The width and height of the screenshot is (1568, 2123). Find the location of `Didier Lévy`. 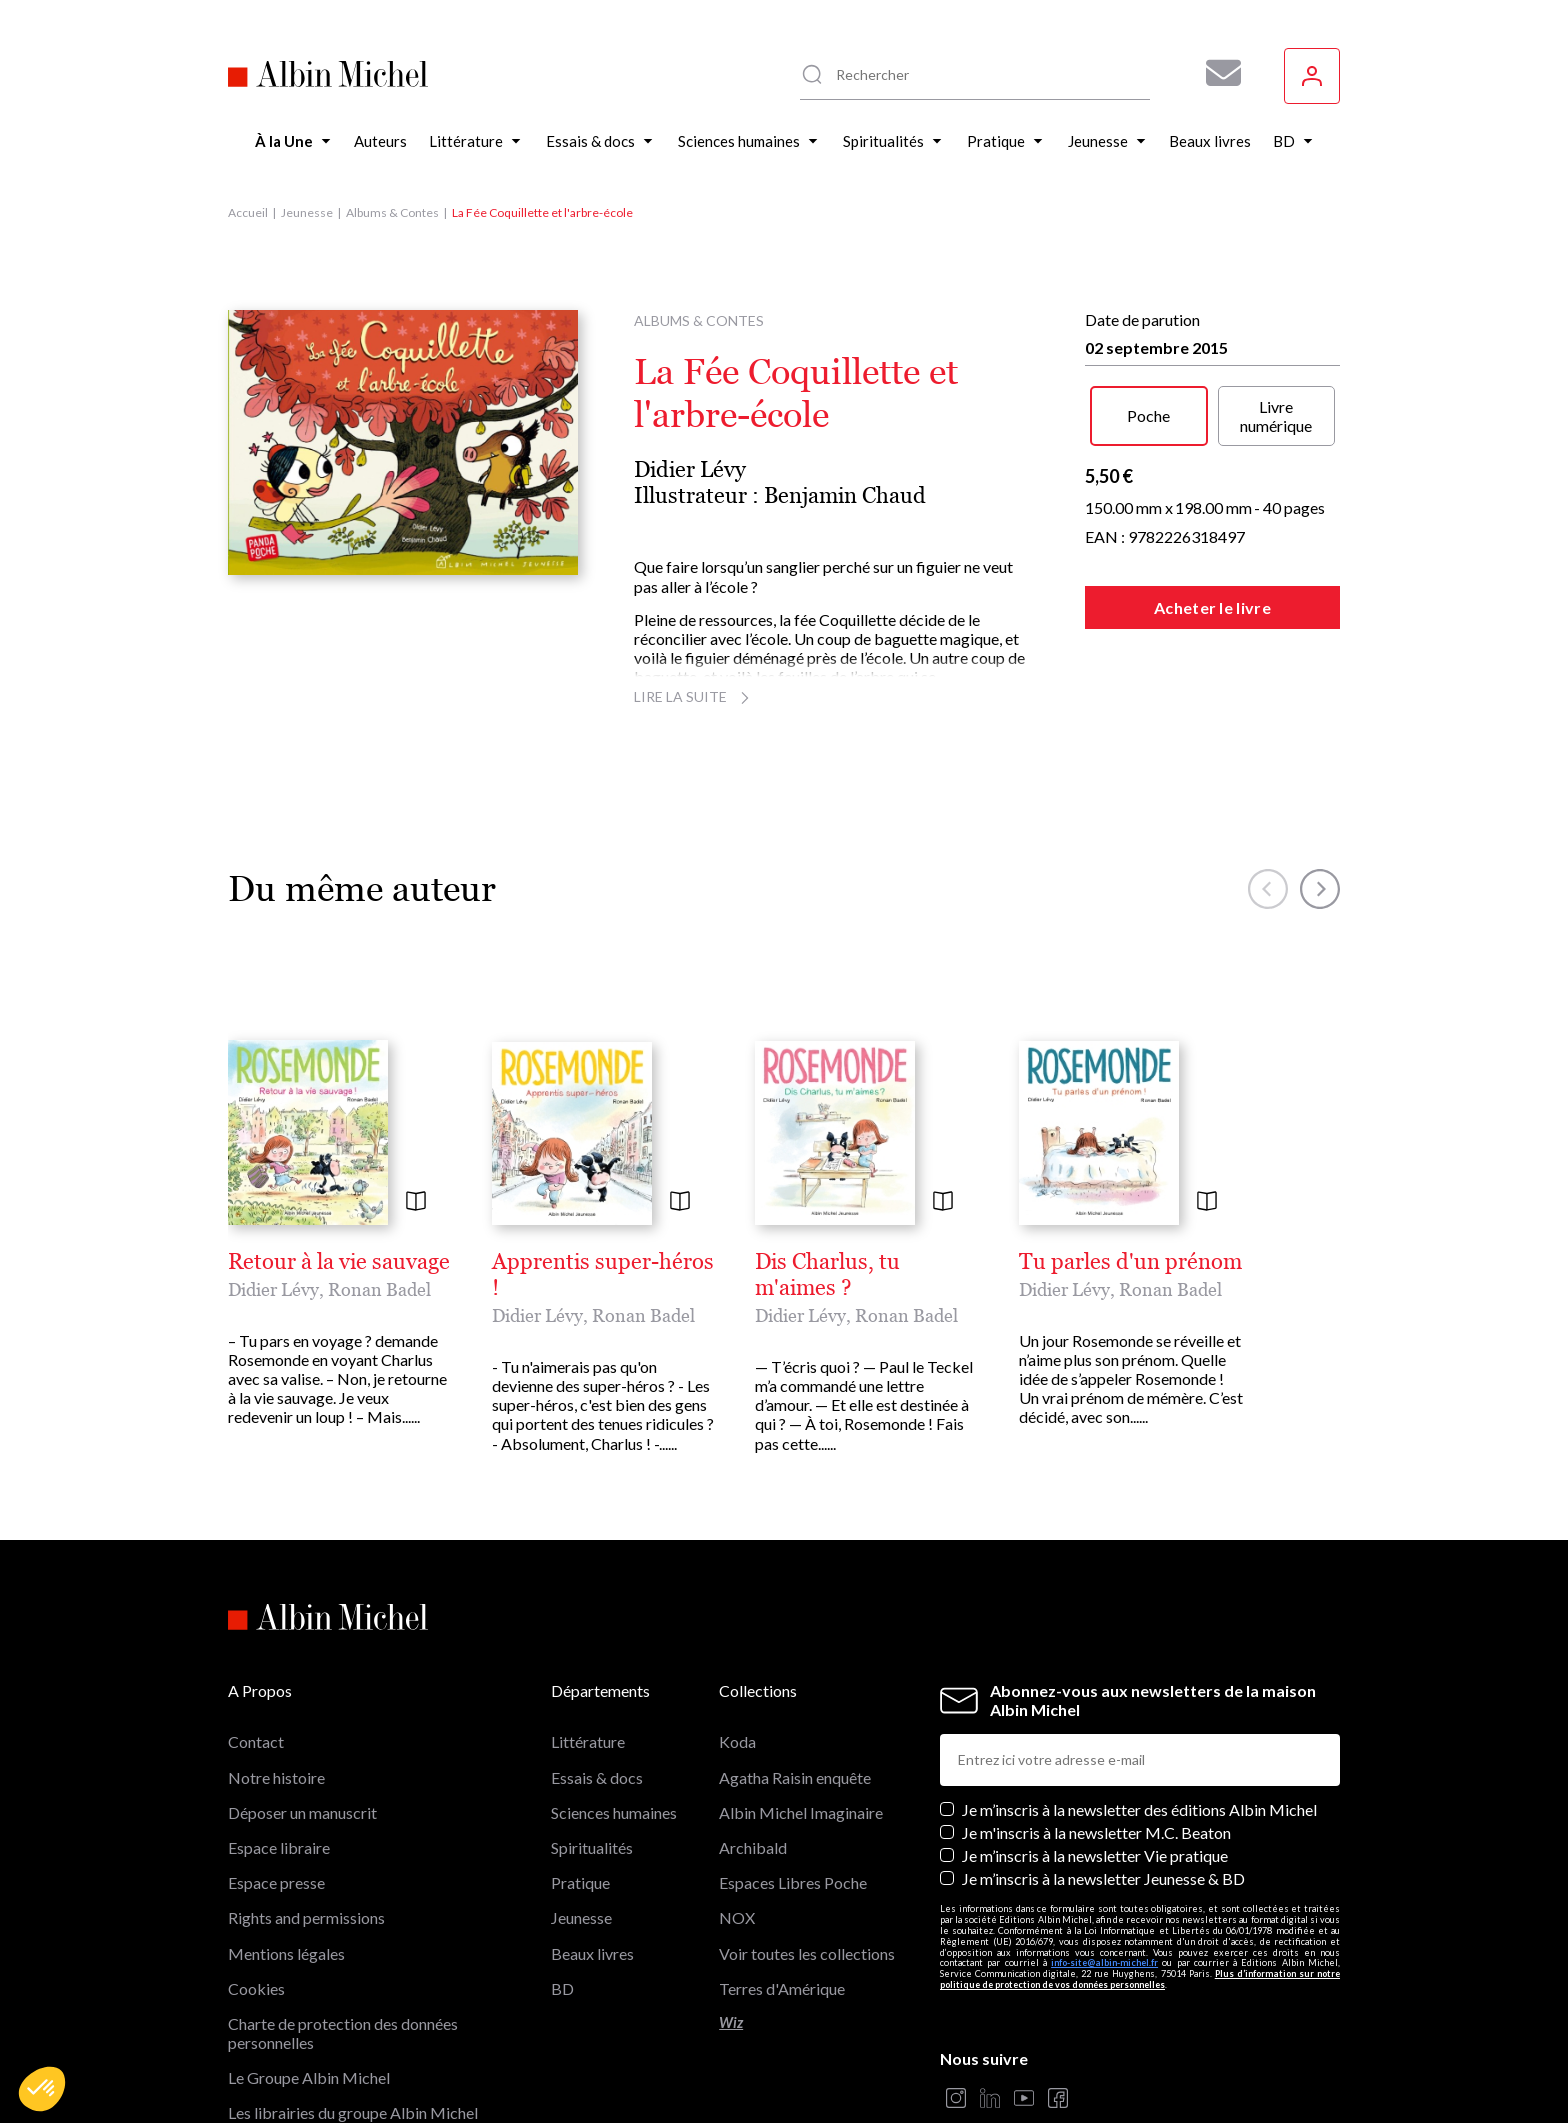

Didier Lévy is located at coordinates (690, 469).